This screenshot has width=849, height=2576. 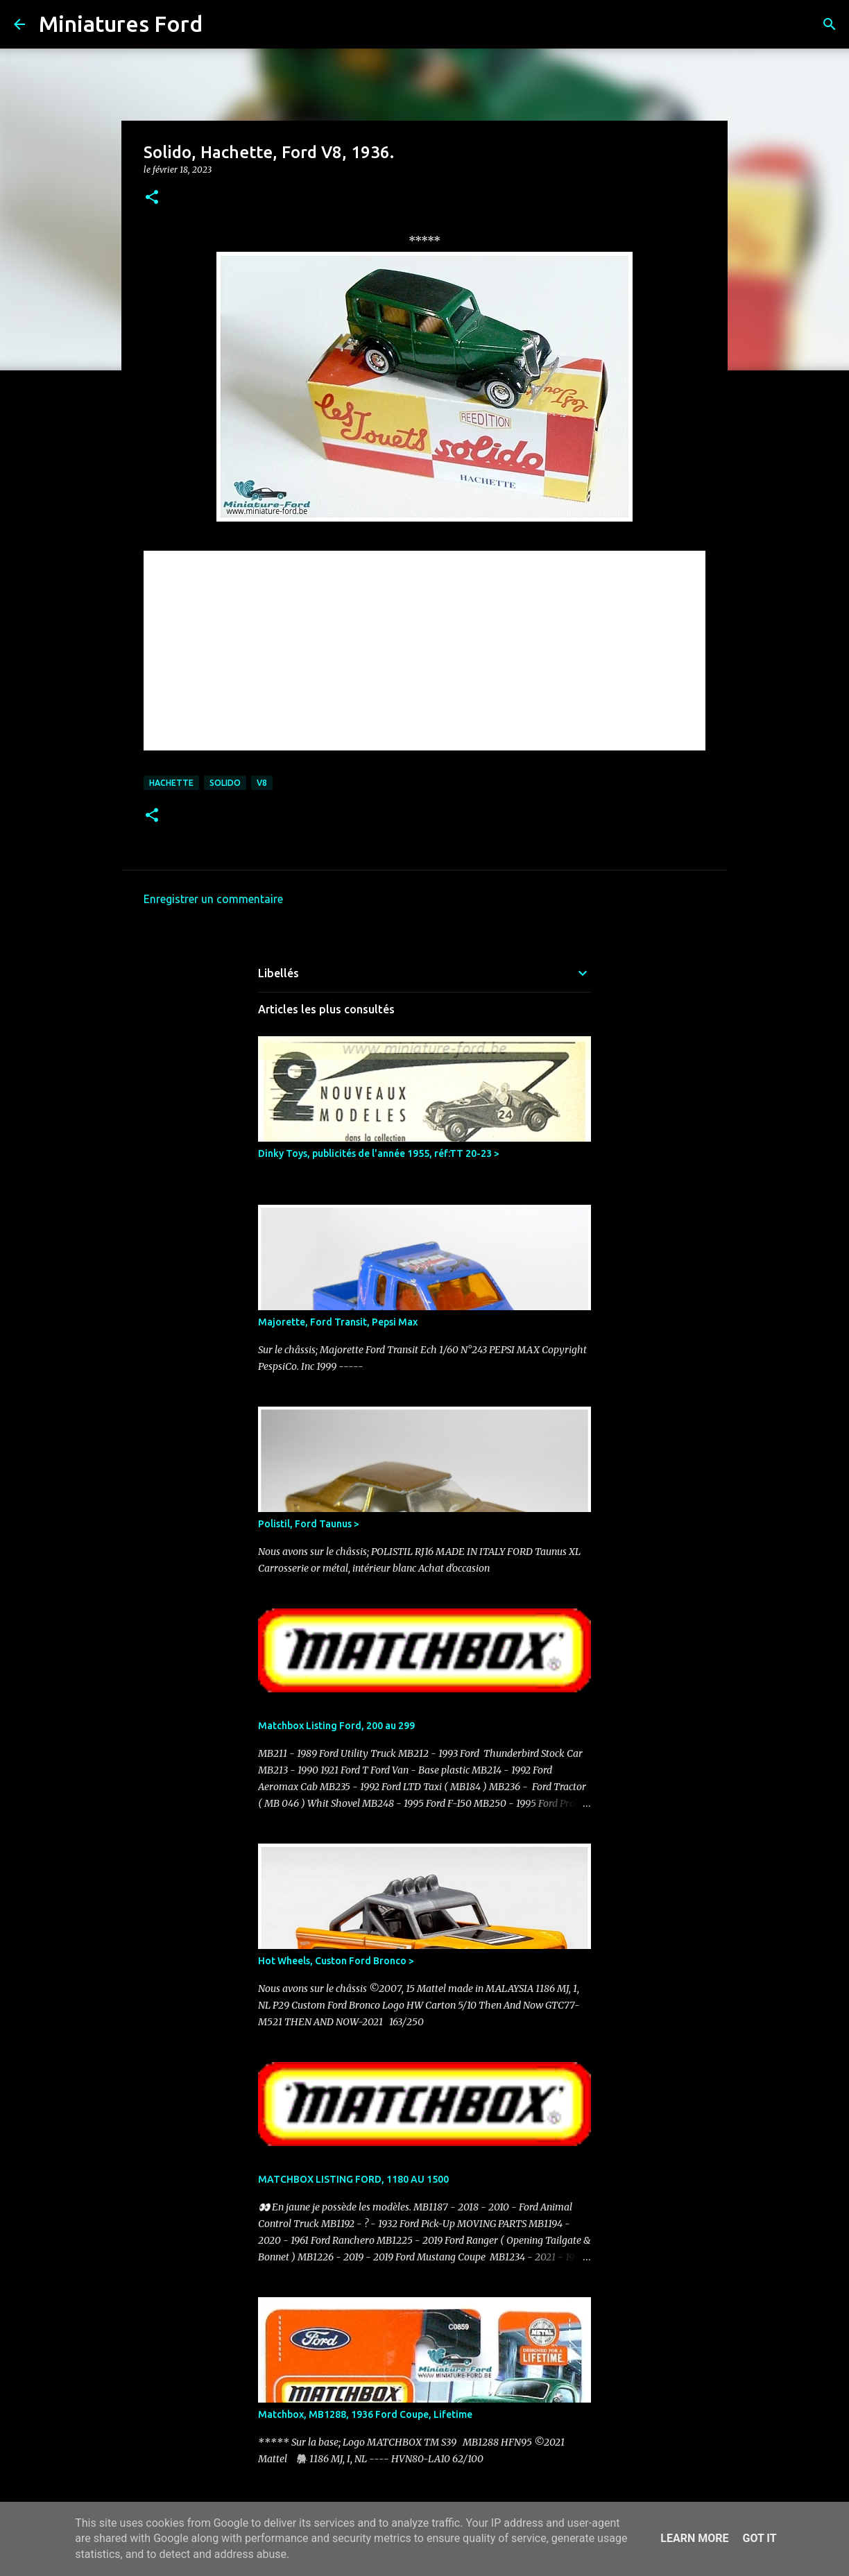 I want to click on Got it, so click(x=759, y=2538).